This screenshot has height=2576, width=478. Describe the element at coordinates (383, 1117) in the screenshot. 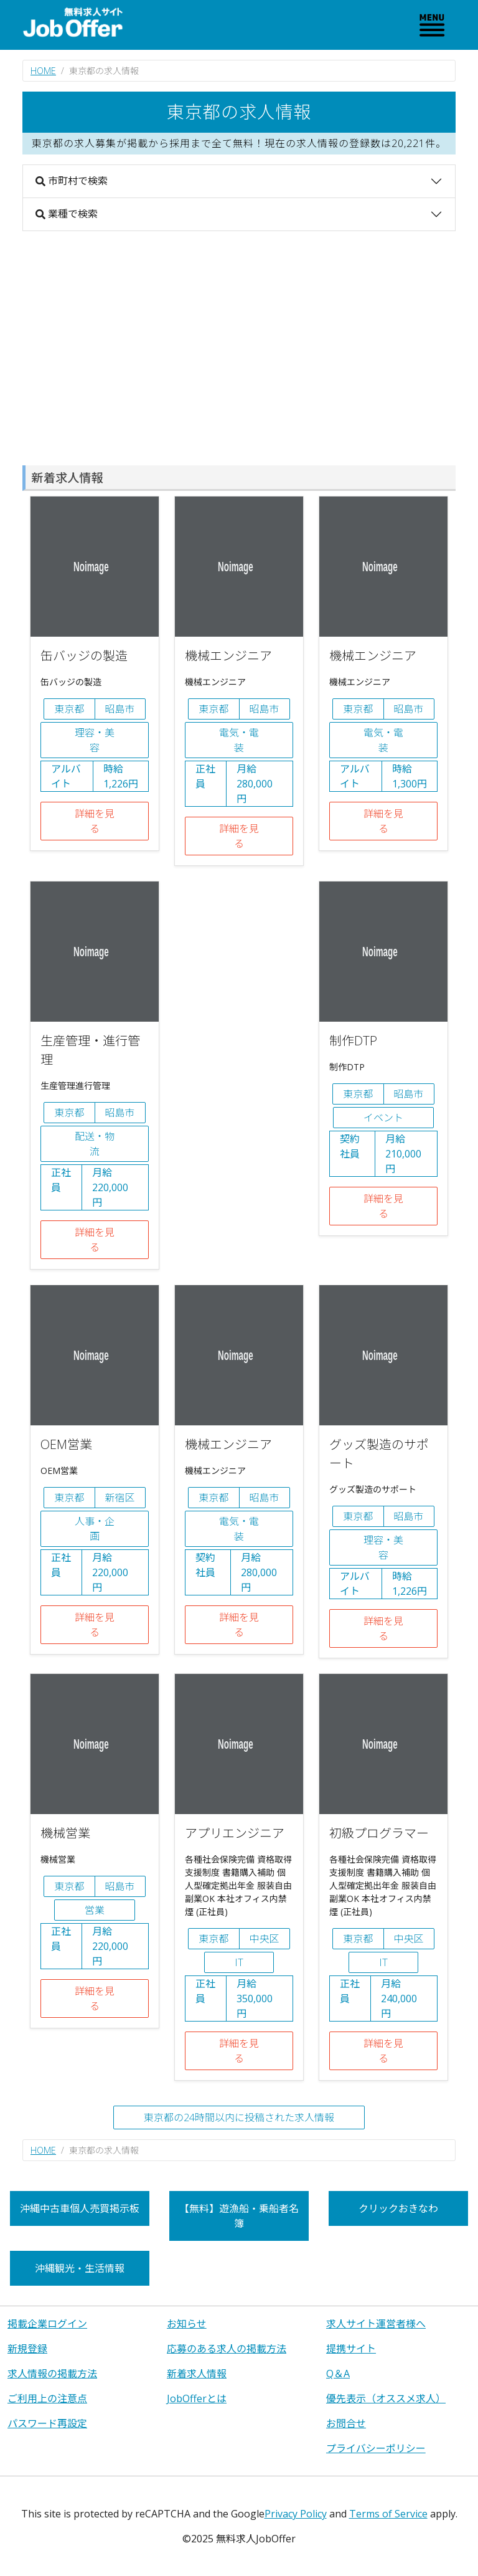

I see `イベント` at that location.